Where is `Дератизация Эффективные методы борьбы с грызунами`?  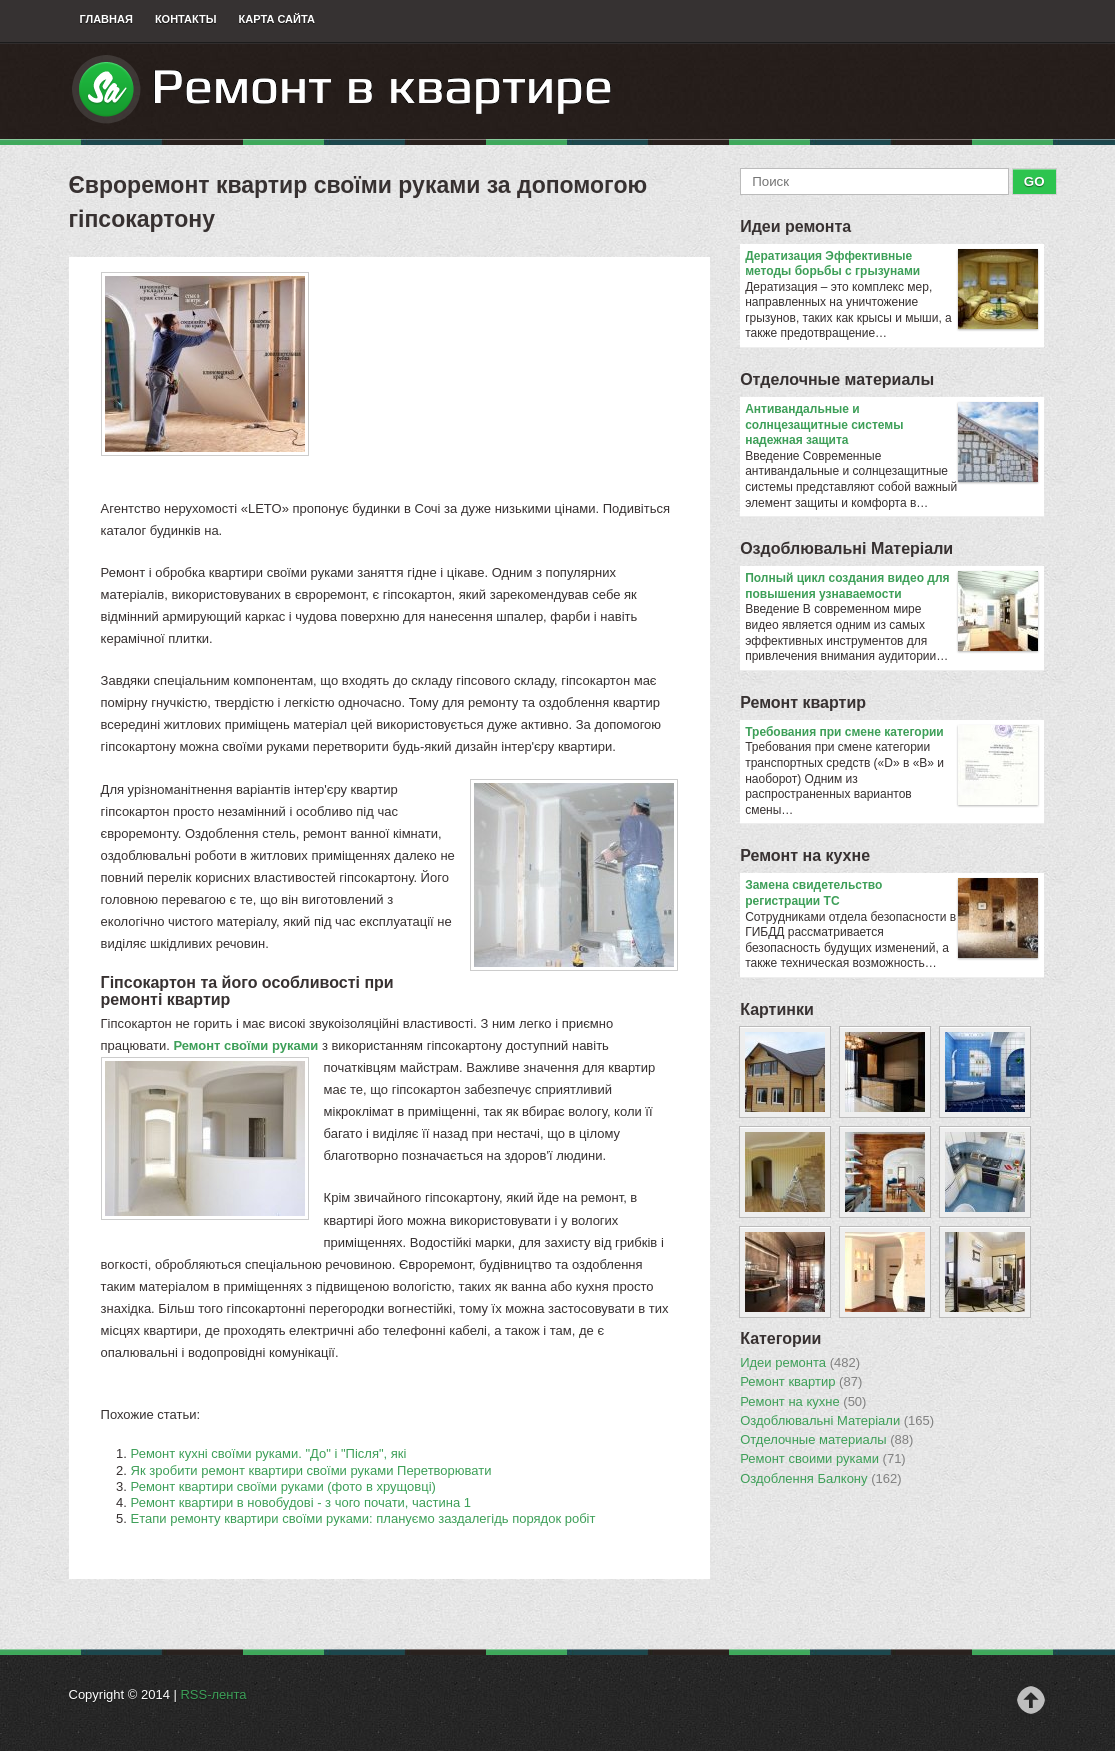
Дератизация Эффективные методы борьбы с грызунами is located at coordinates (891, 264).